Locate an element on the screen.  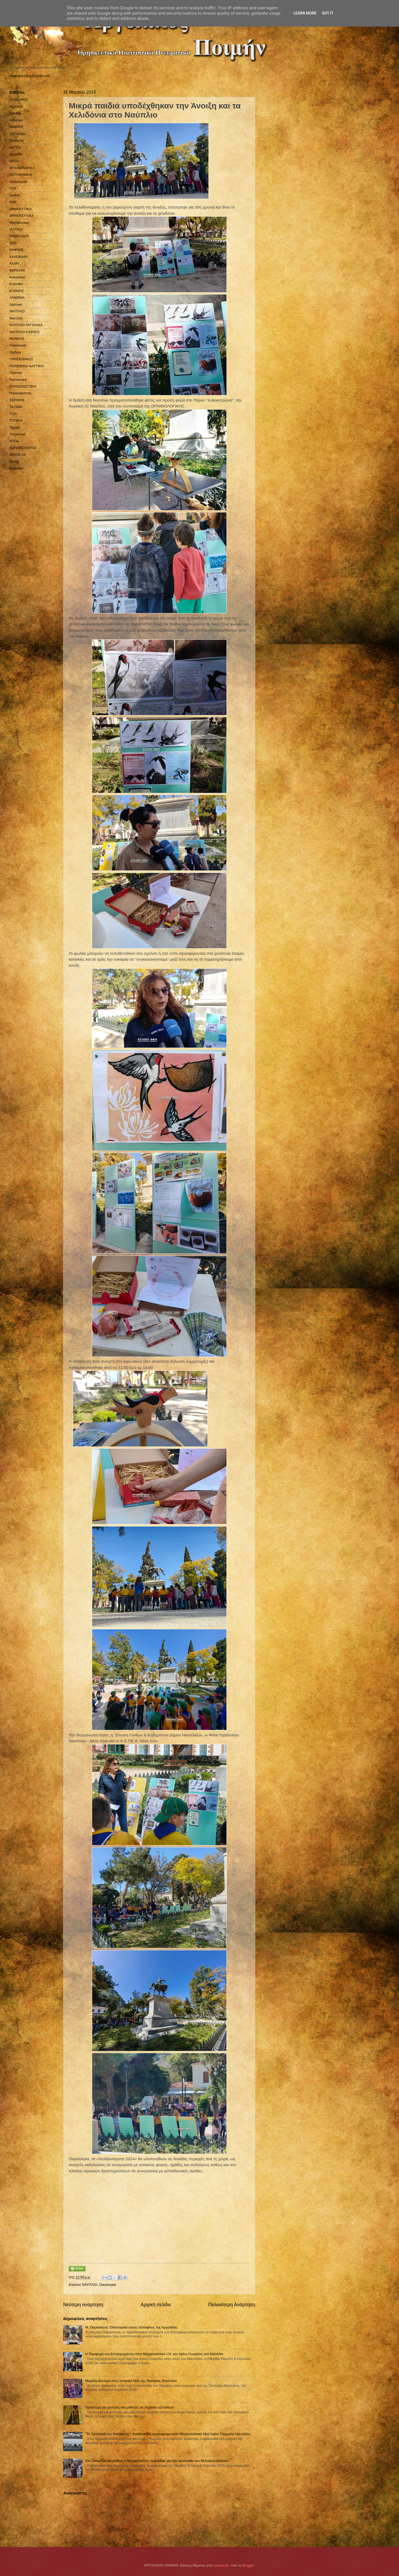
Πυροσβεστική is located at coordinates (20, 393).